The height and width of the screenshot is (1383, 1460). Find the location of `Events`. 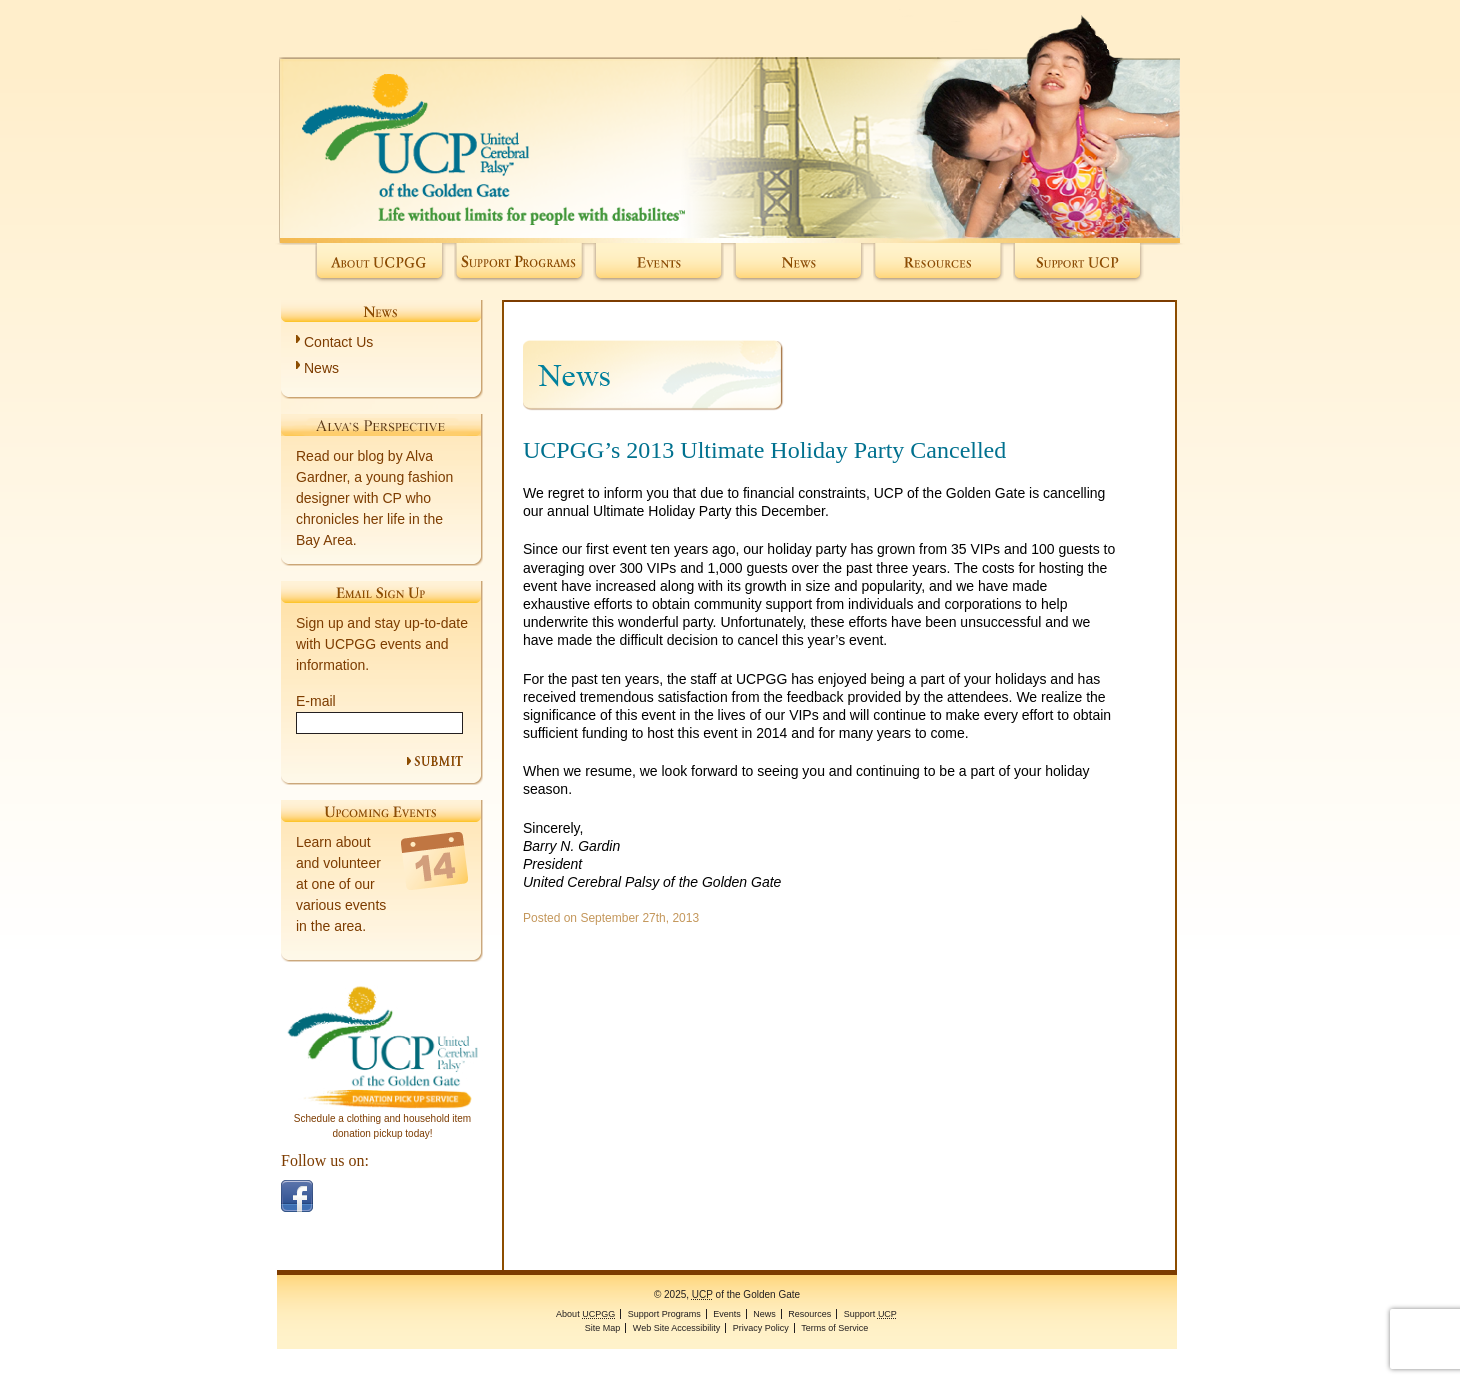

Events is located at coordinates (658, 264).